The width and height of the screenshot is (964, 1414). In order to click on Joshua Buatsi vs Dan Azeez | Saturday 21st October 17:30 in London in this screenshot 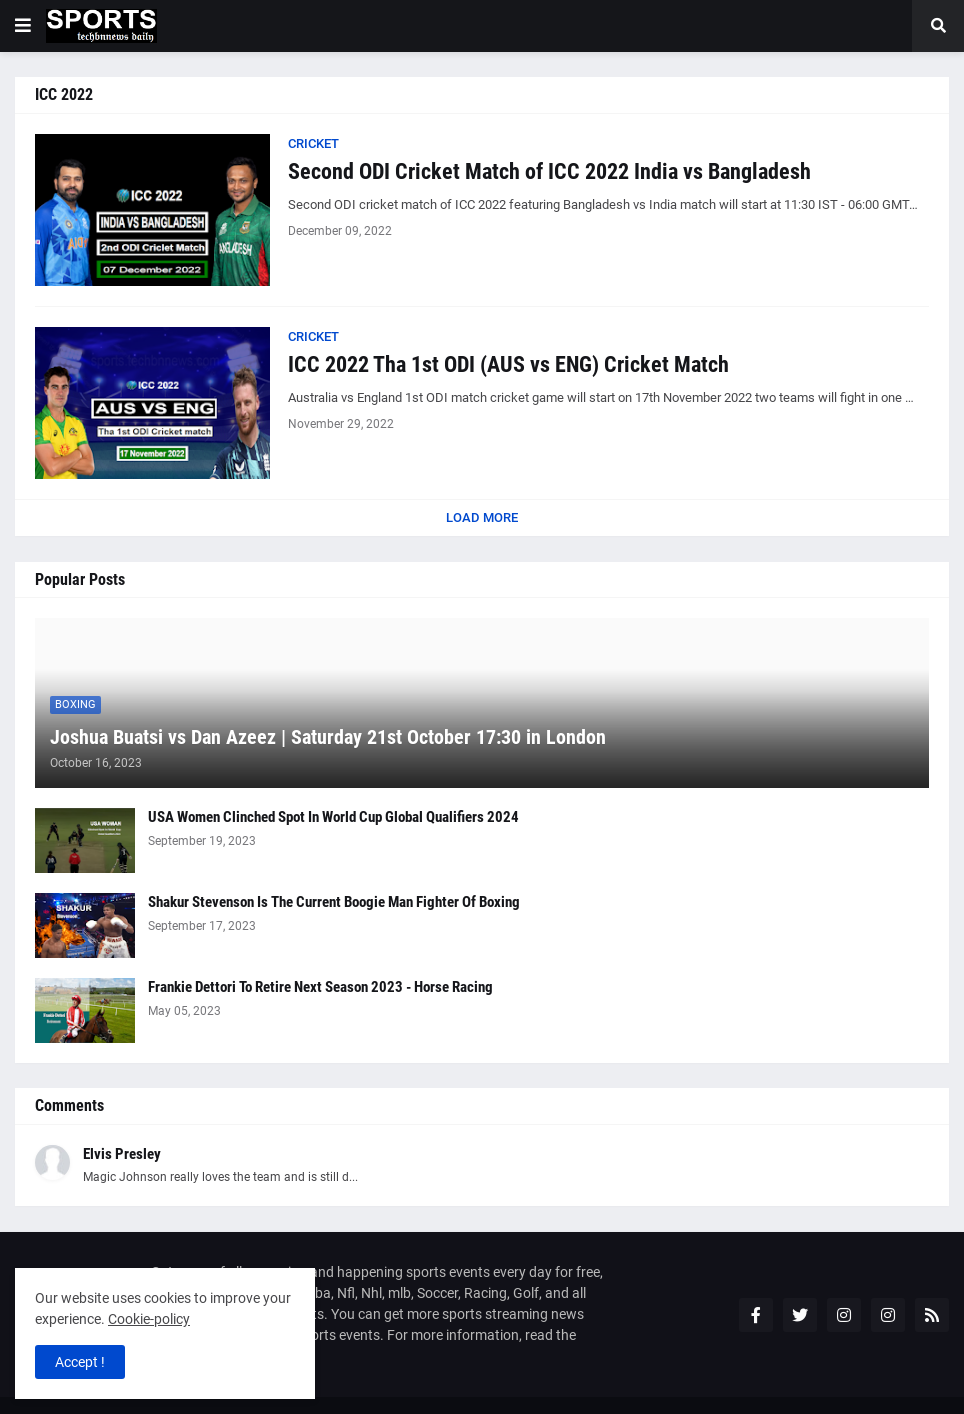, I will do `click(328, 737)`.